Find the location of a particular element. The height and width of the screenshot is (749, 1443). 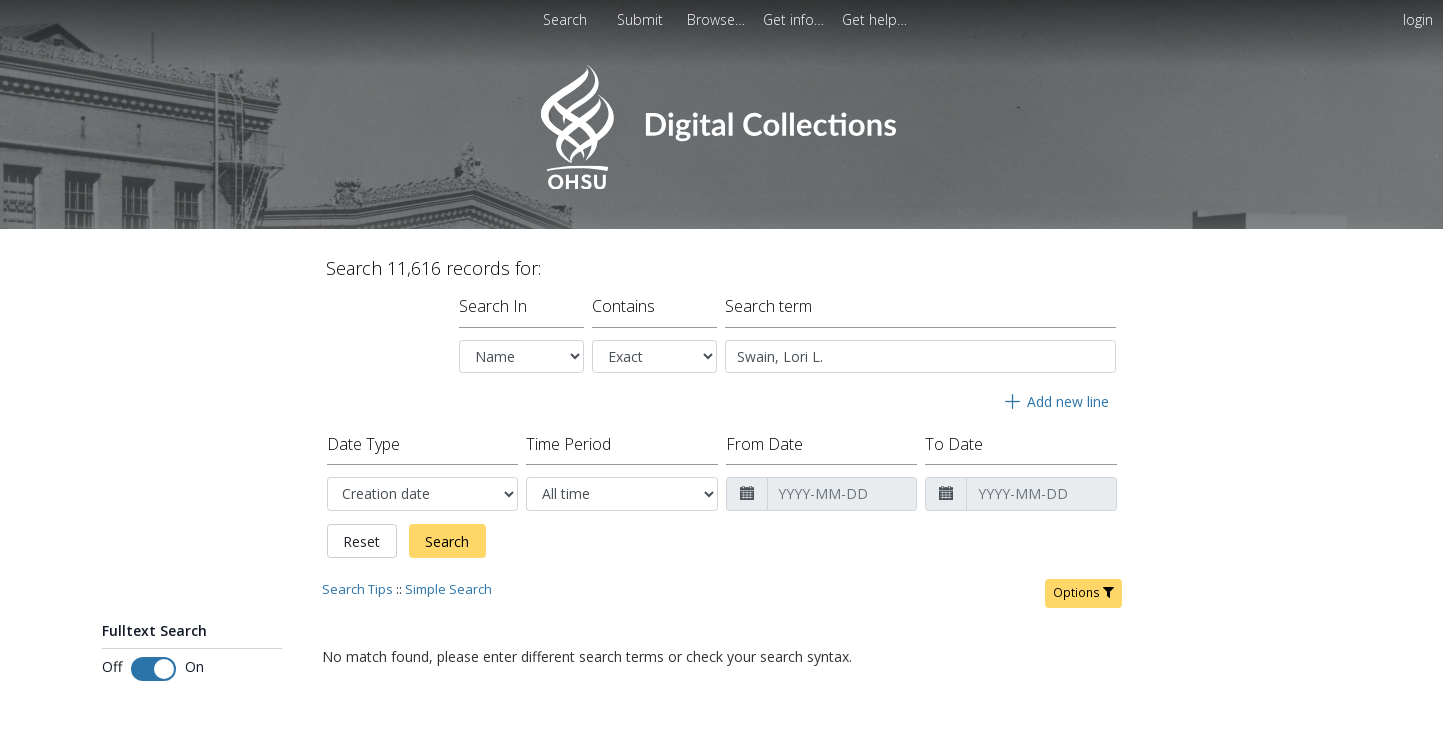

Options is located at coordinates (1083, 592).